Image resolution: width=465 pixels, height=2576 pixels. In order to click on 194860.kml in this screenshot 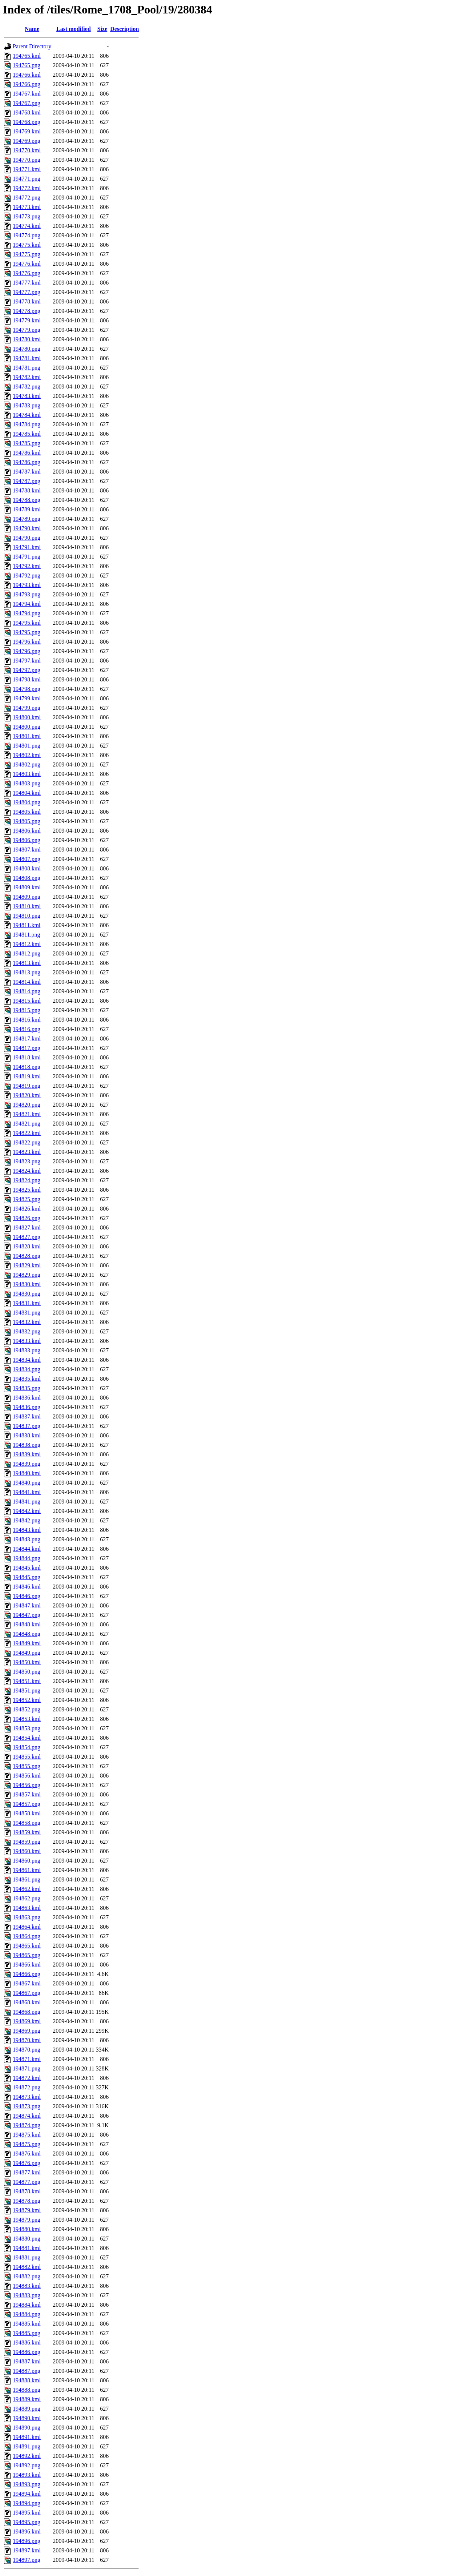, I will do `click(27, 1851)`.